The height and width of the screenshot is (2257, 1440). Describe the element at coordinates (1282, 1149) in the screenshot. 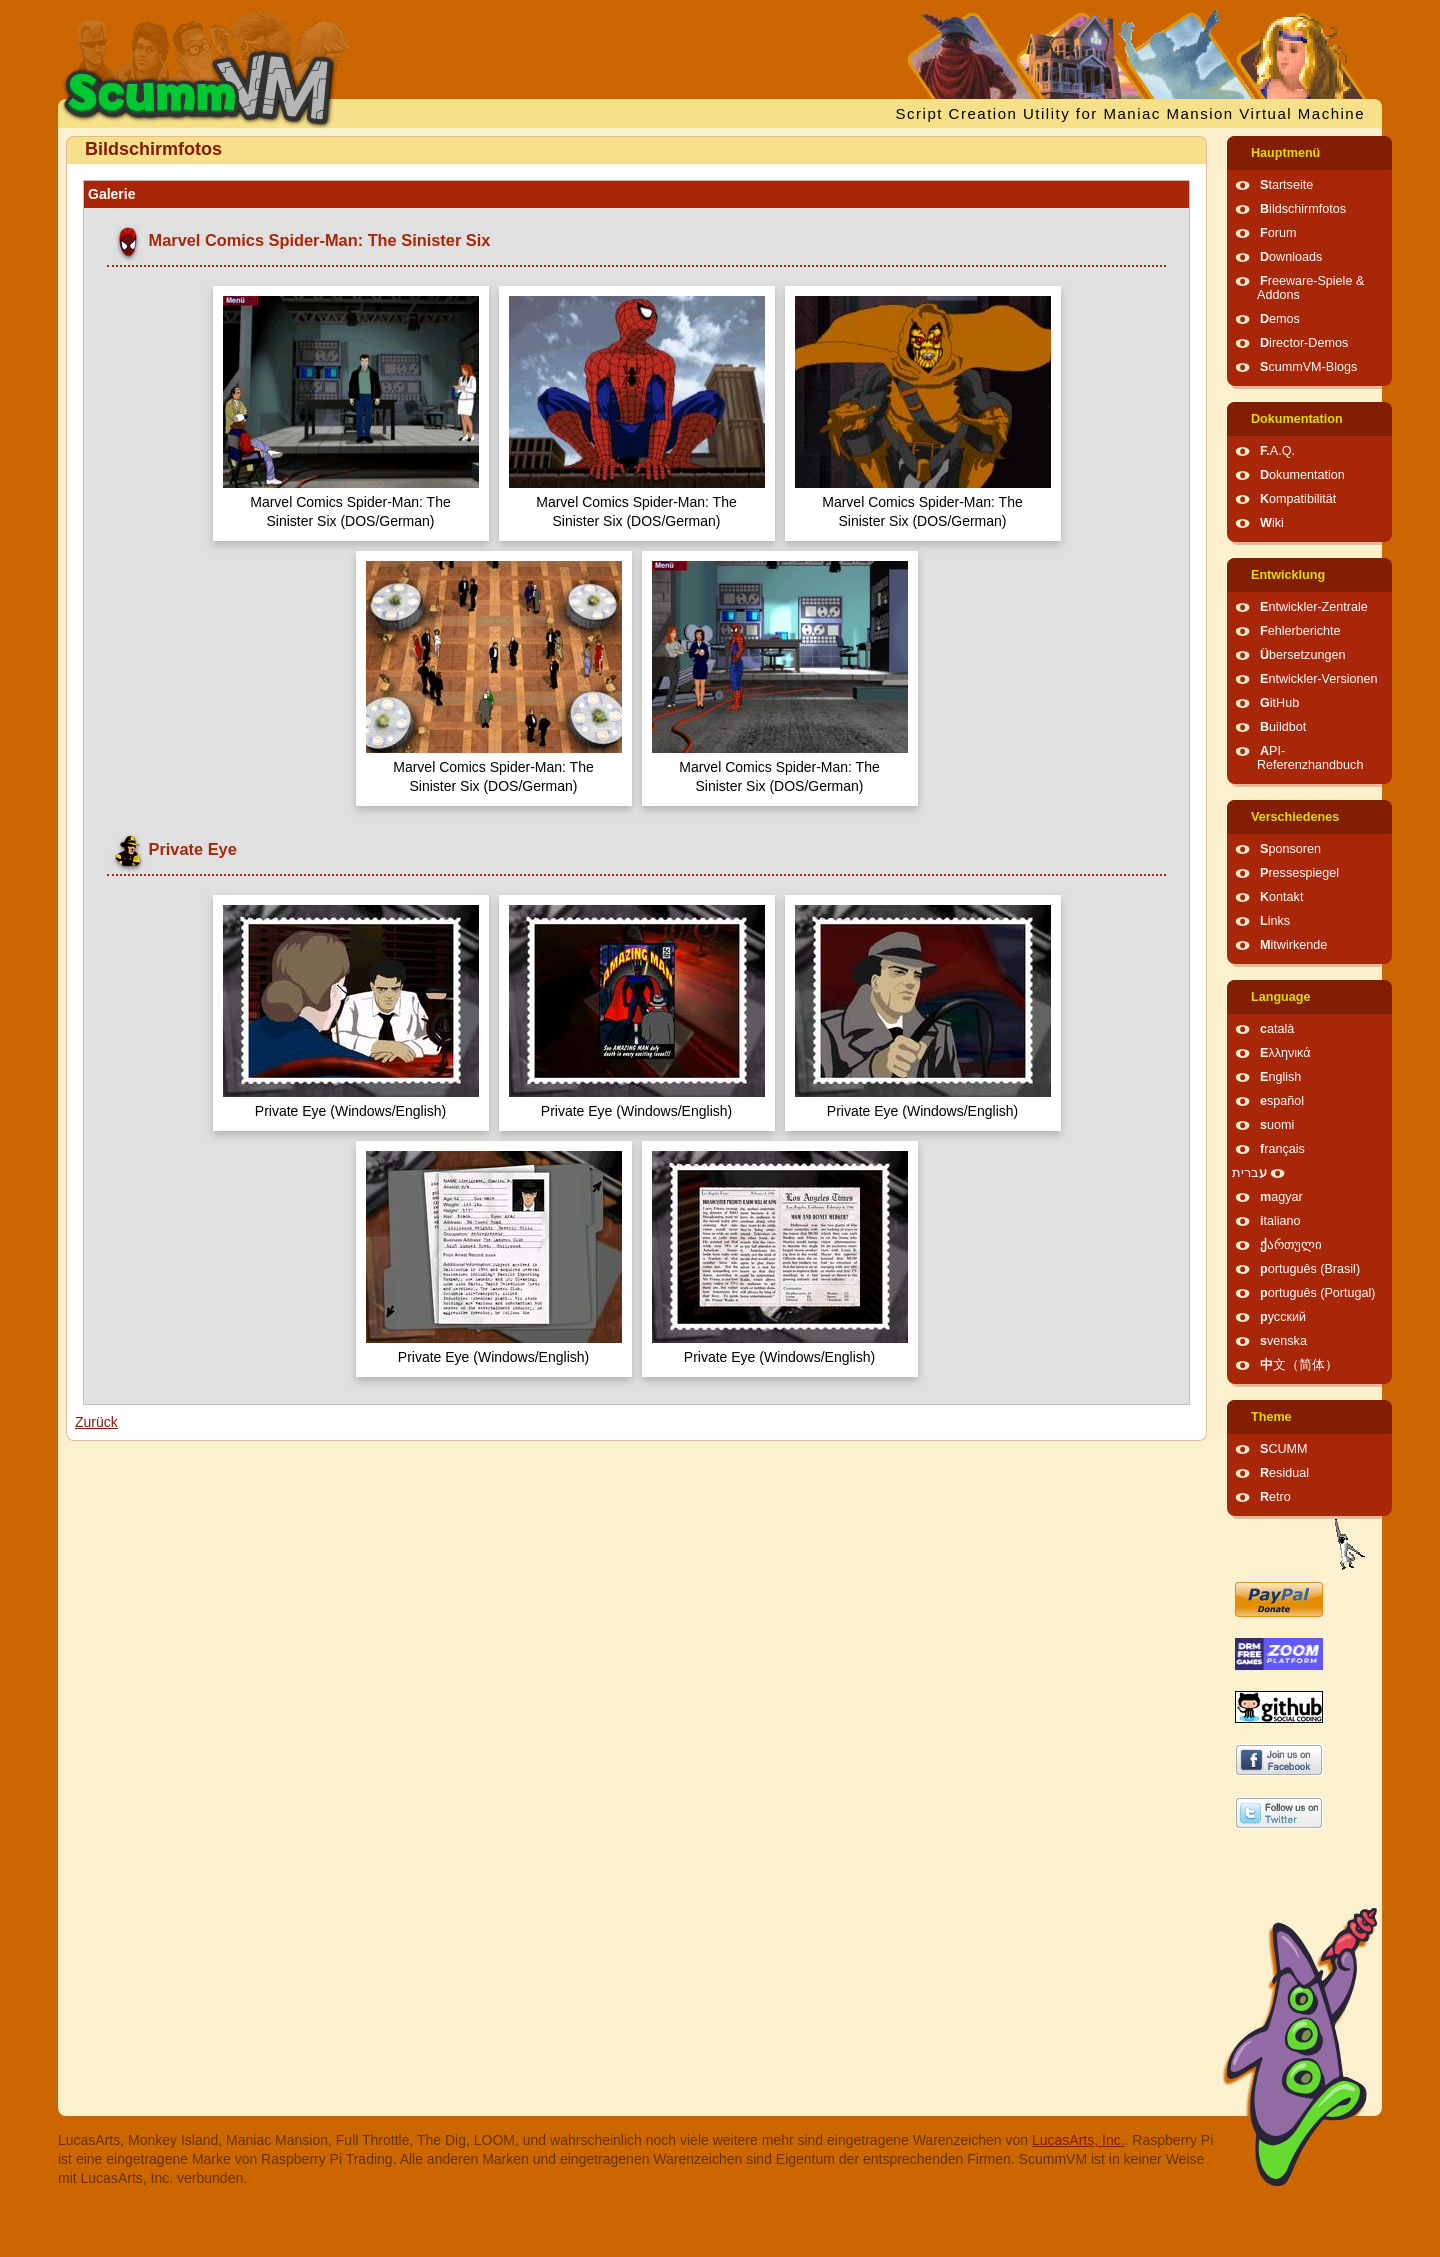

I see `français` at that location.